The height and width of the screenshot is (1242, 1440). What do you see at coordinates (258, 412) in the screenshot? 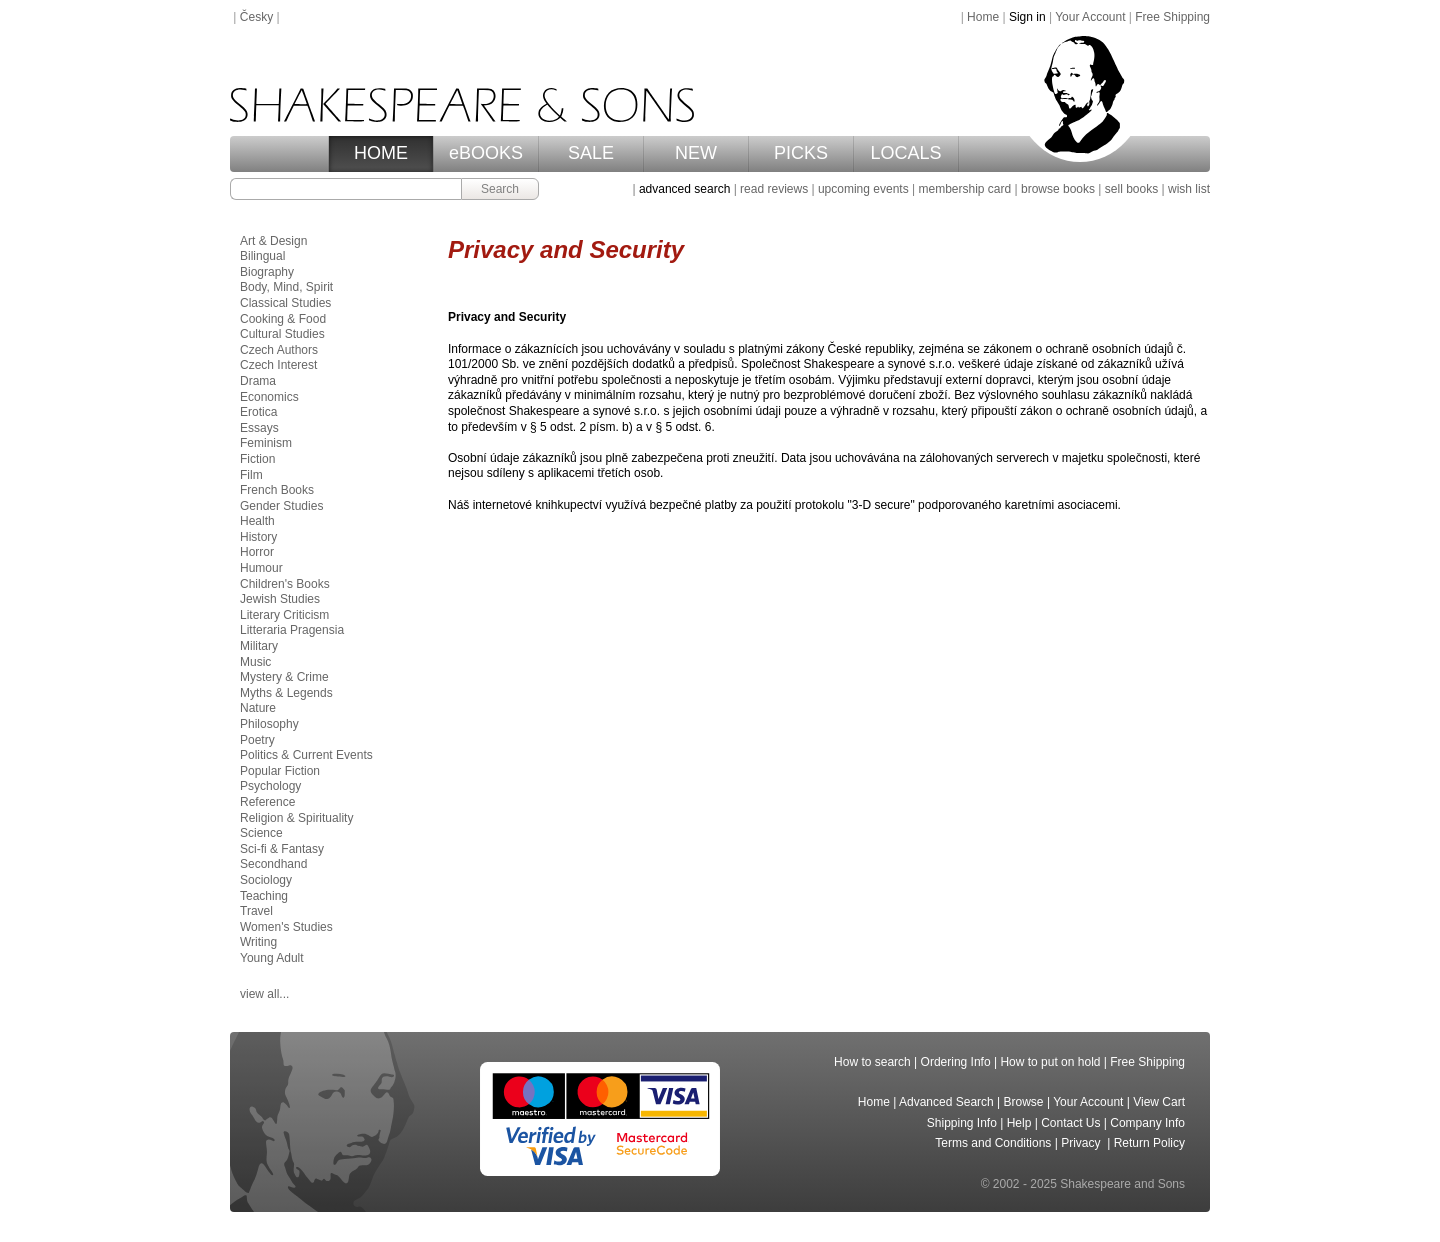
I see `Erotica` at bounding box center [258, 412].